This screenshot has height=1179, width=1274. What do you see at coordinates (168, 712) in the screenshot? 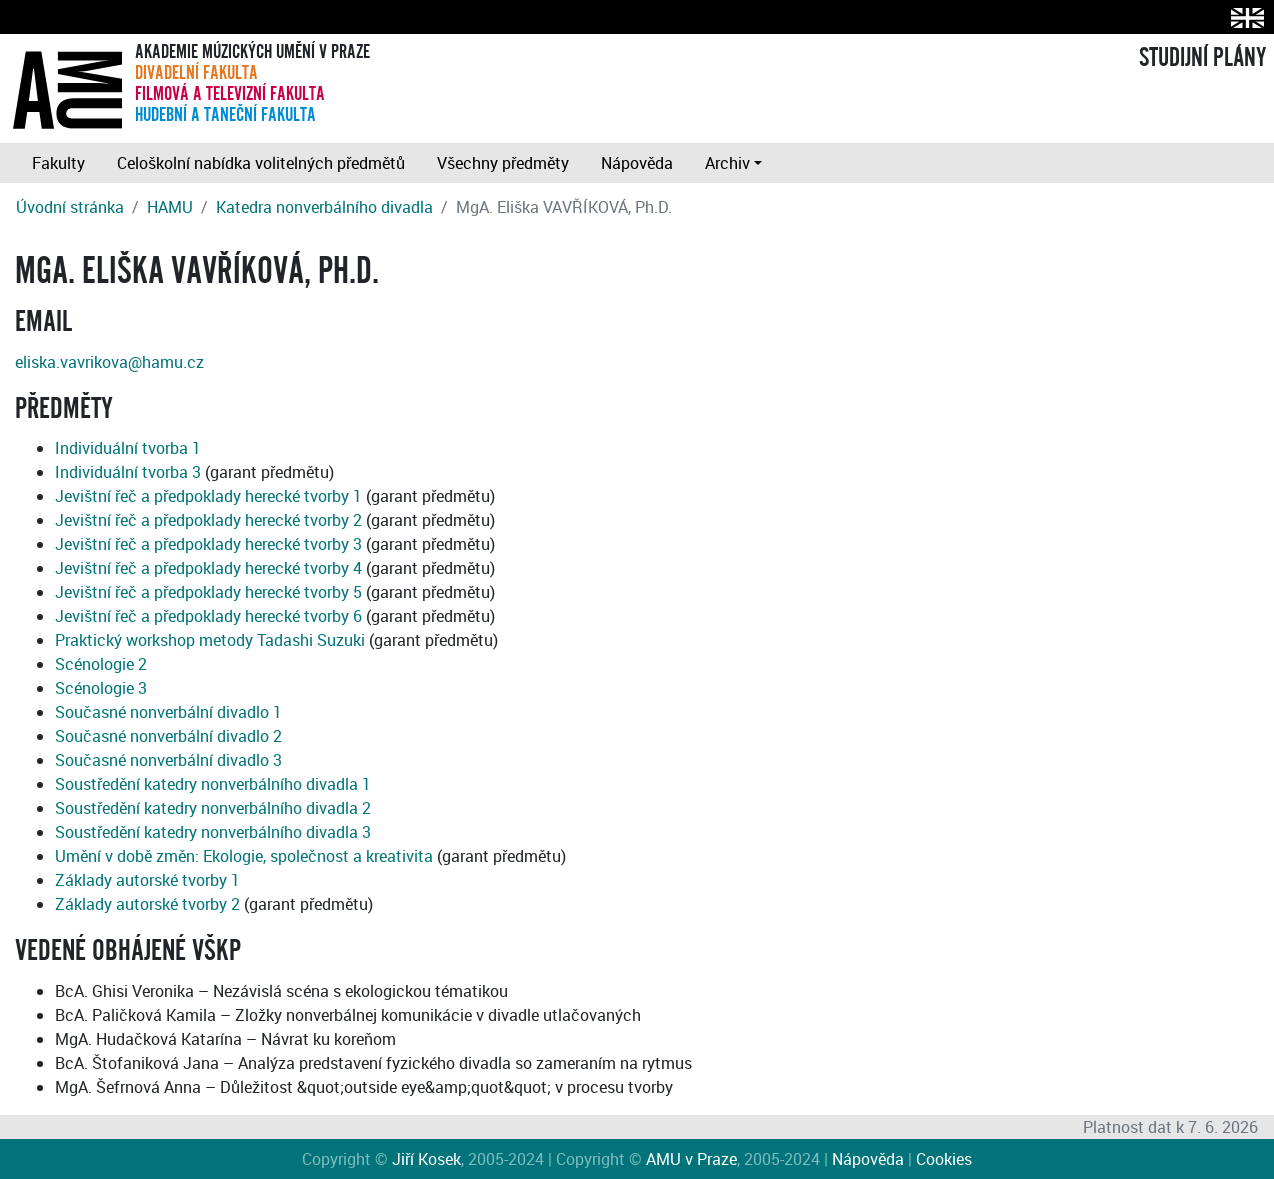
I see `Současné nonverbální divadlo 1` at bounding box center [168, 712].